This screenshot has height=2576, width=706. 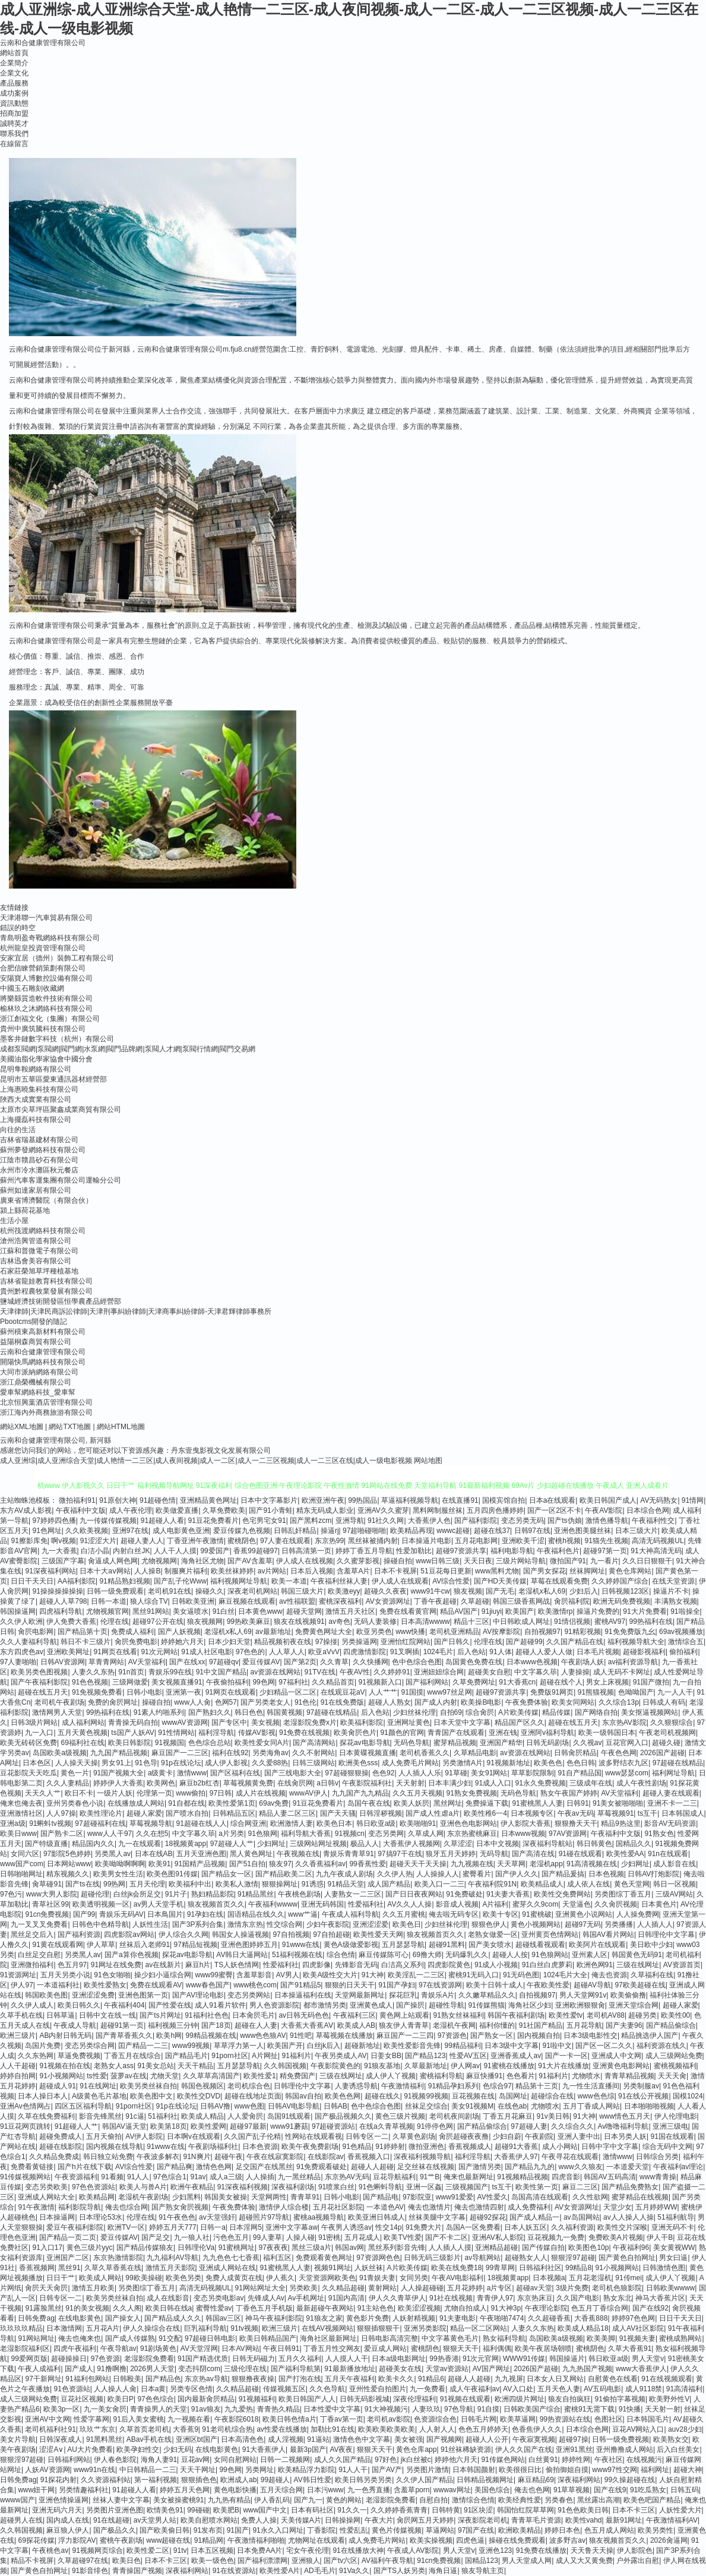 I want to click on 伊人97, so click(x=22, y=1985).